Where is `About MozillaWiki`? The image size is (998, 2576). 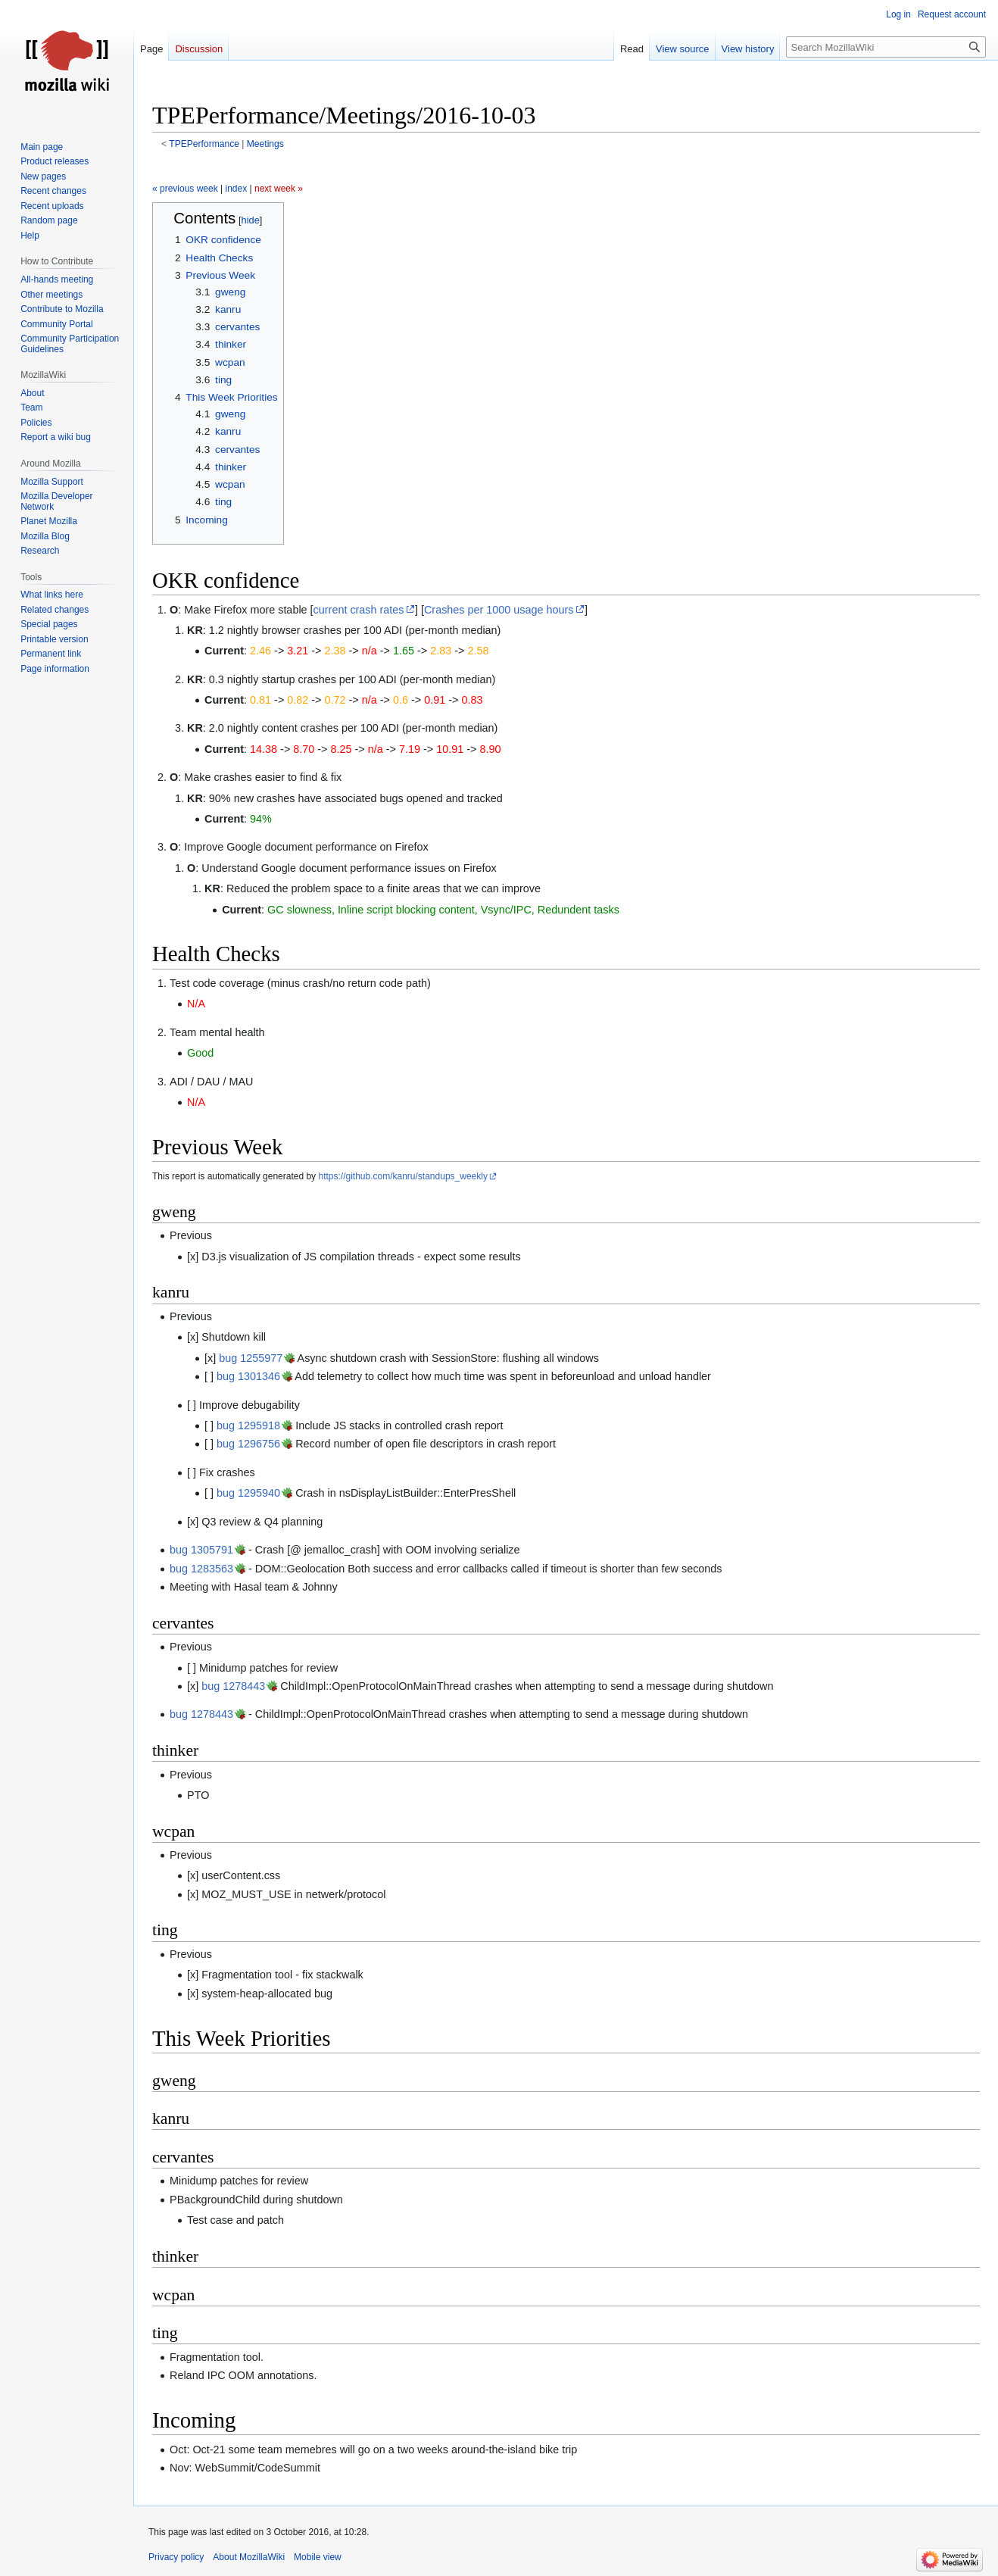
About MozillaWiki is located at coordinates (249, 2557).